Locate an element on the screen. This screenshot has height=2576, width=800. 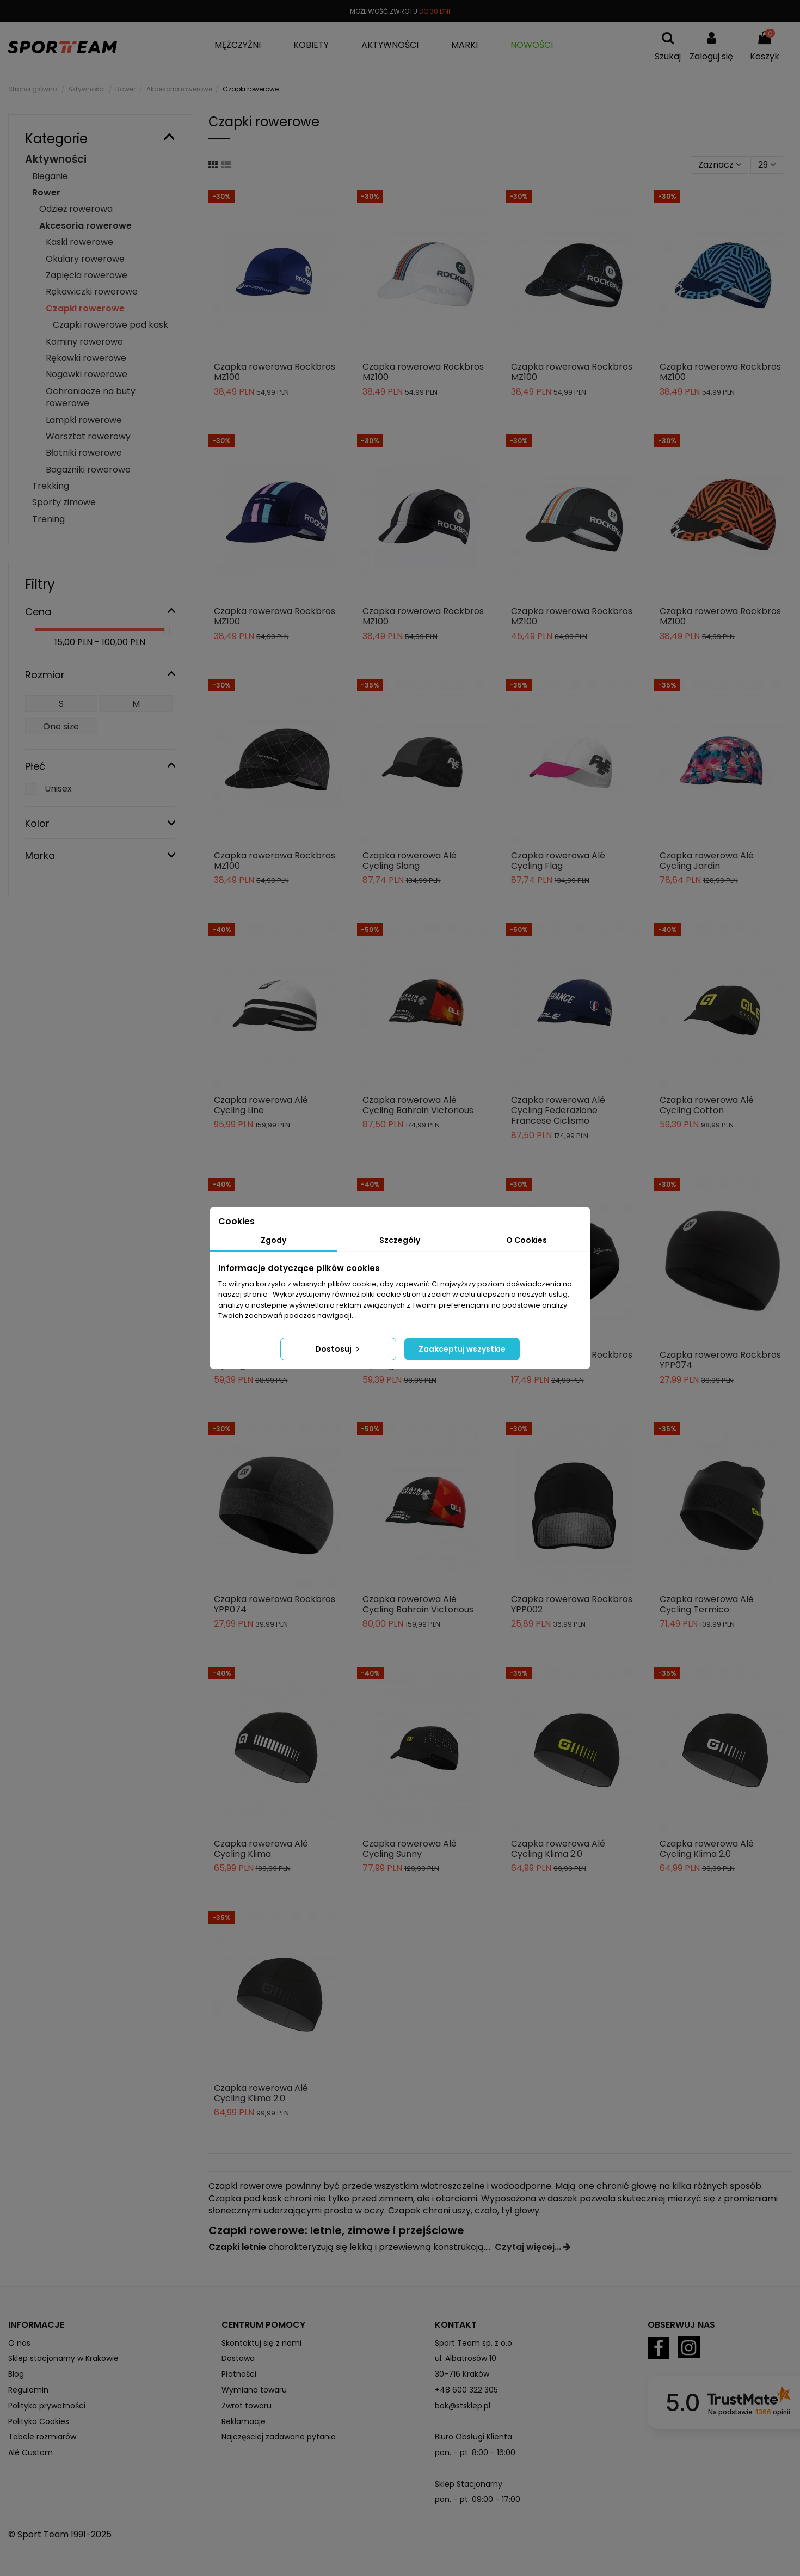
Wymiana towaru is located at coordinates (254, 2389).